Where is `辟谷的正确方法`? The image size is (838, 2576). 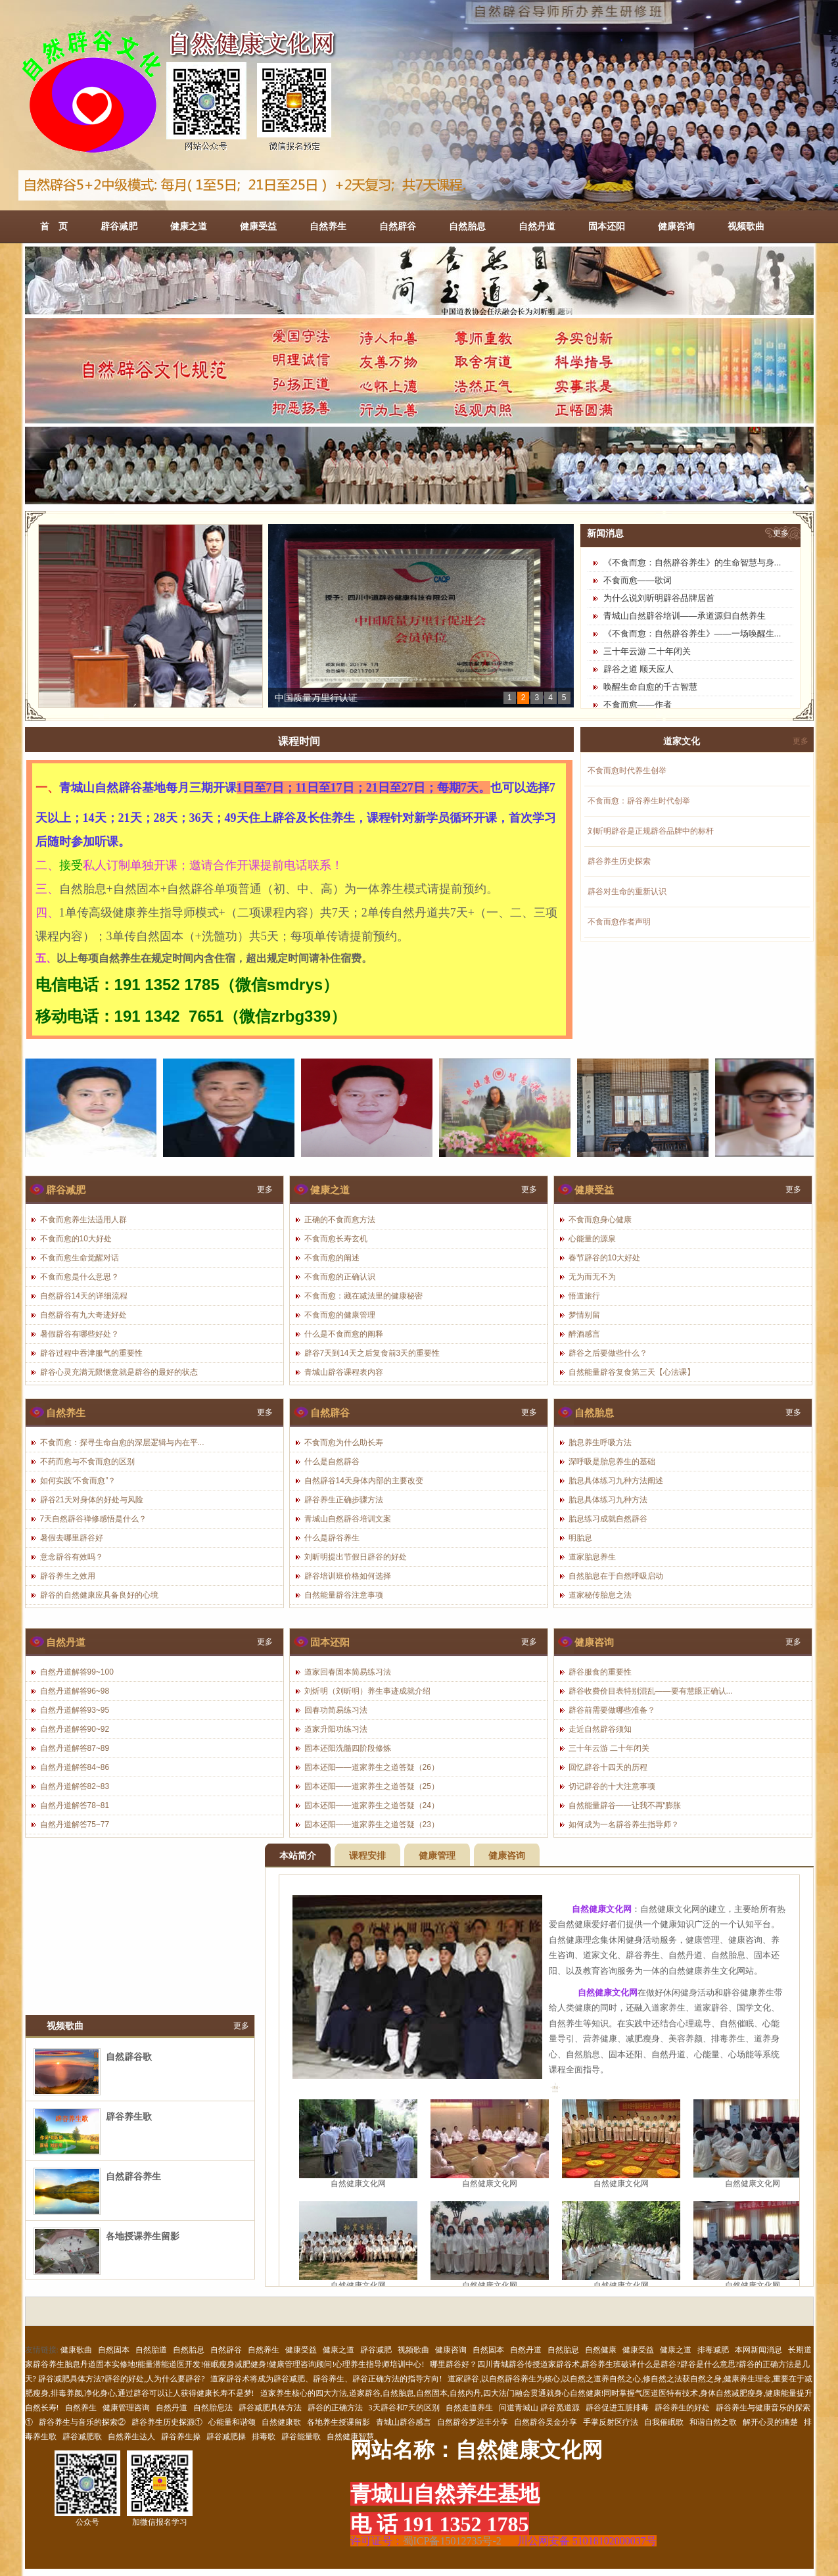 辟谷的正确方法 is located at coordinates (335, 2407).